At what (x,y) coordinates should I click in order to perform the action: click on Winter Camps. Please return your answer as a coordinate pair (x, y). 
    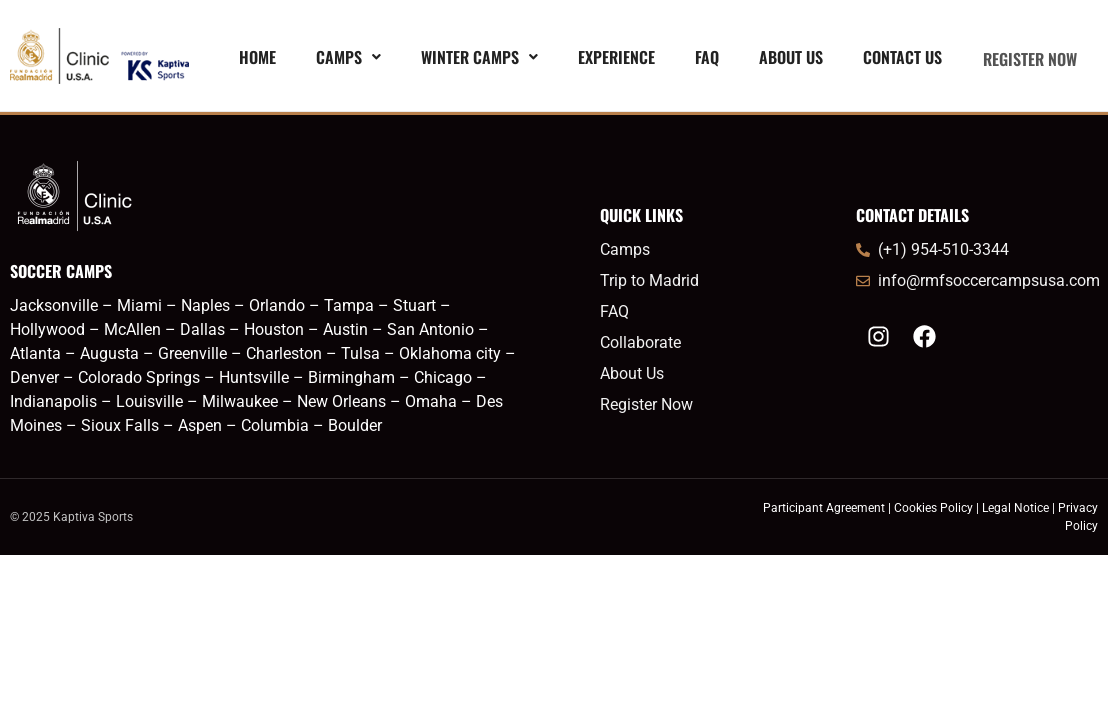
    Looking at the image, I should click on (471, 59).